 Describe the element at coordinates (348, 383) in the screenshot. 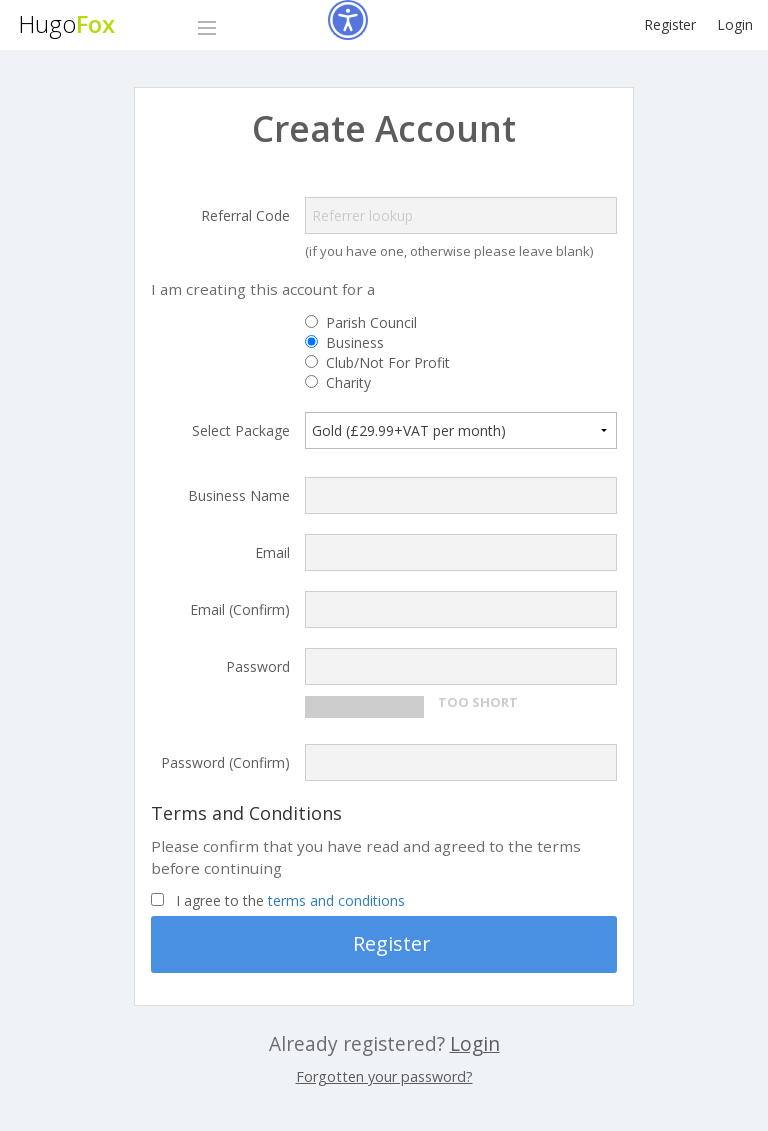

I see `Charity` at that location.